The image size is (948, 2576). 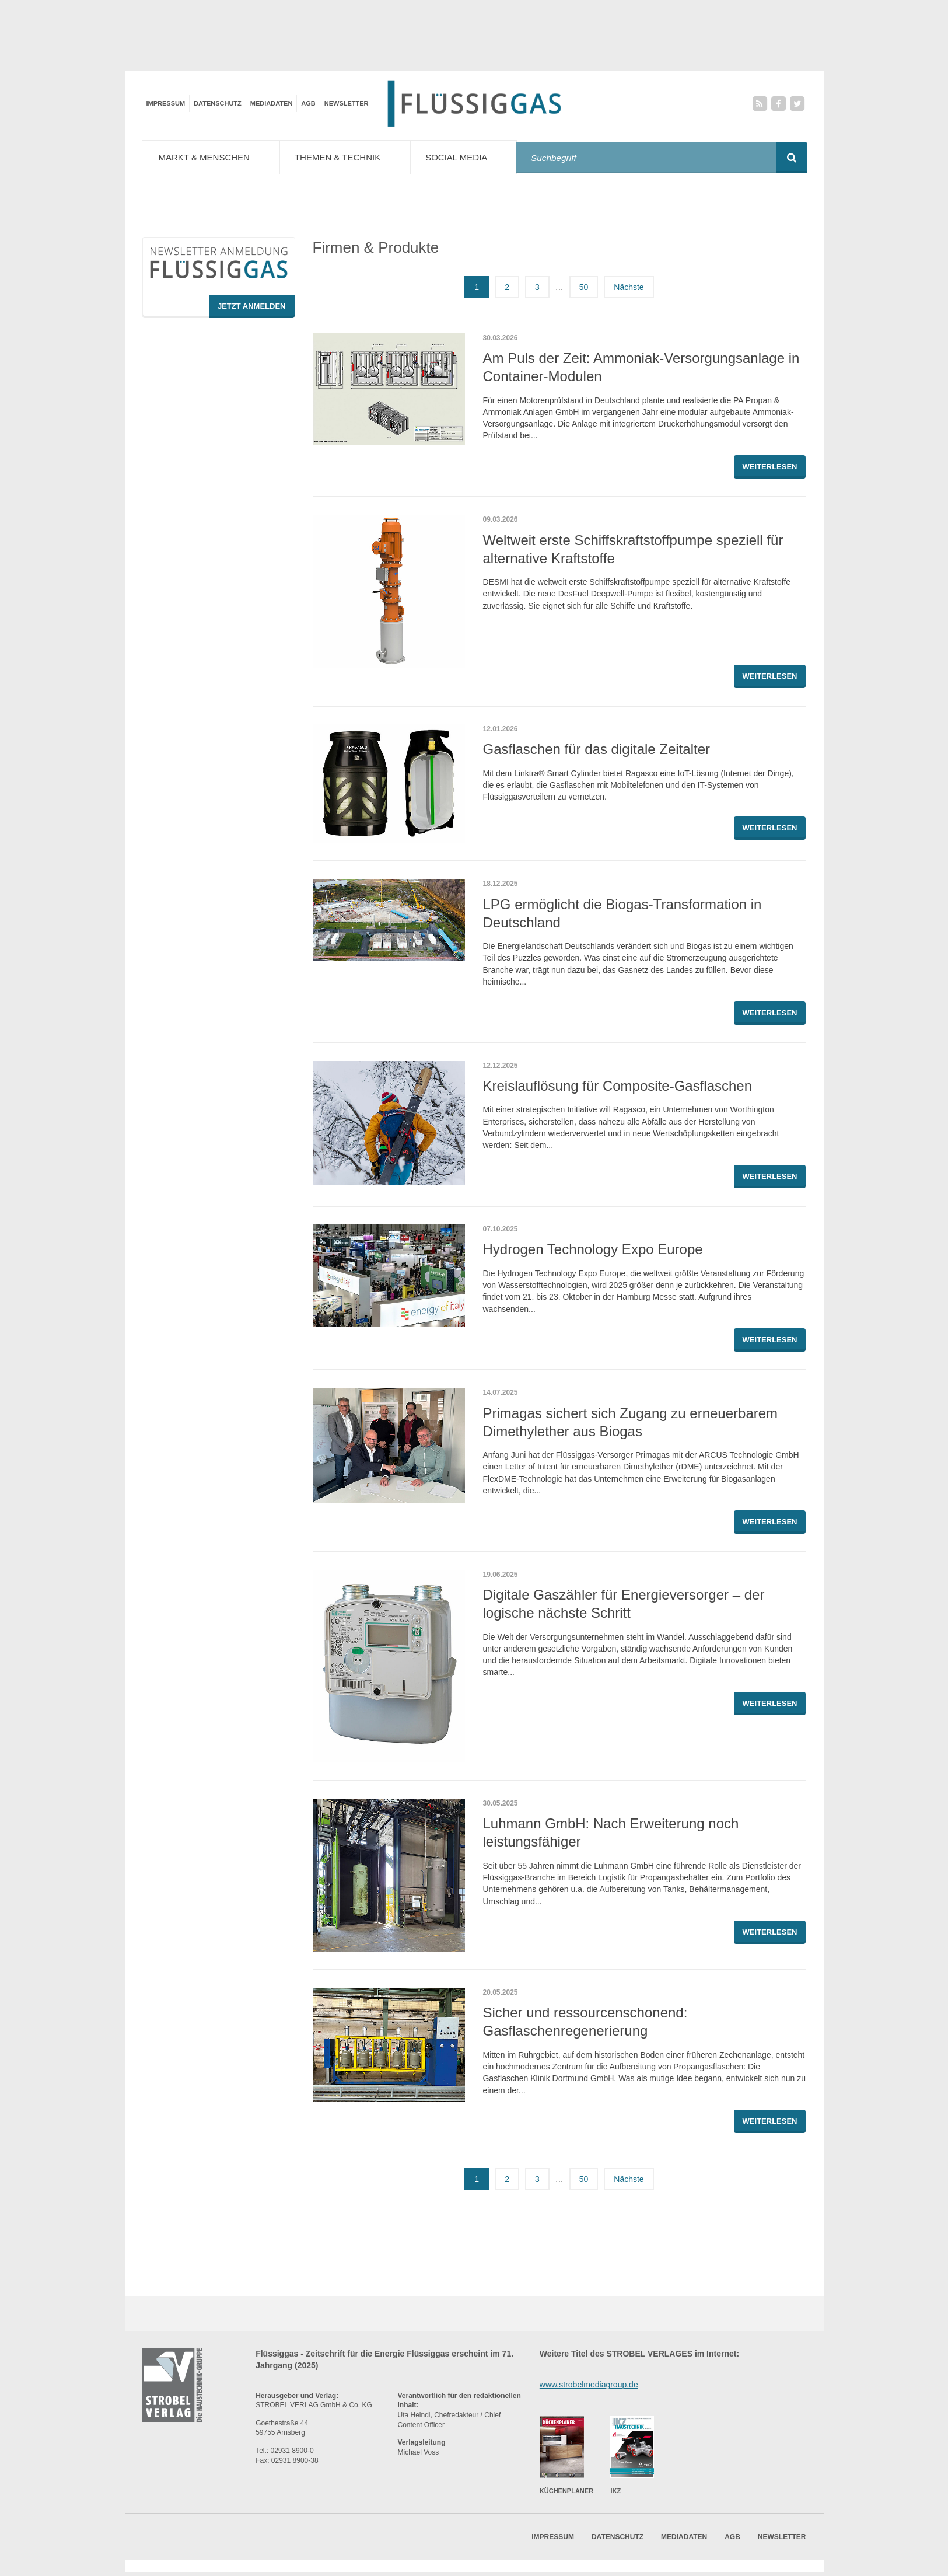 What do you see at coordinates (218, 103) in the screenshot?
I see `Datenschutz` at bounding box center [218, 103].